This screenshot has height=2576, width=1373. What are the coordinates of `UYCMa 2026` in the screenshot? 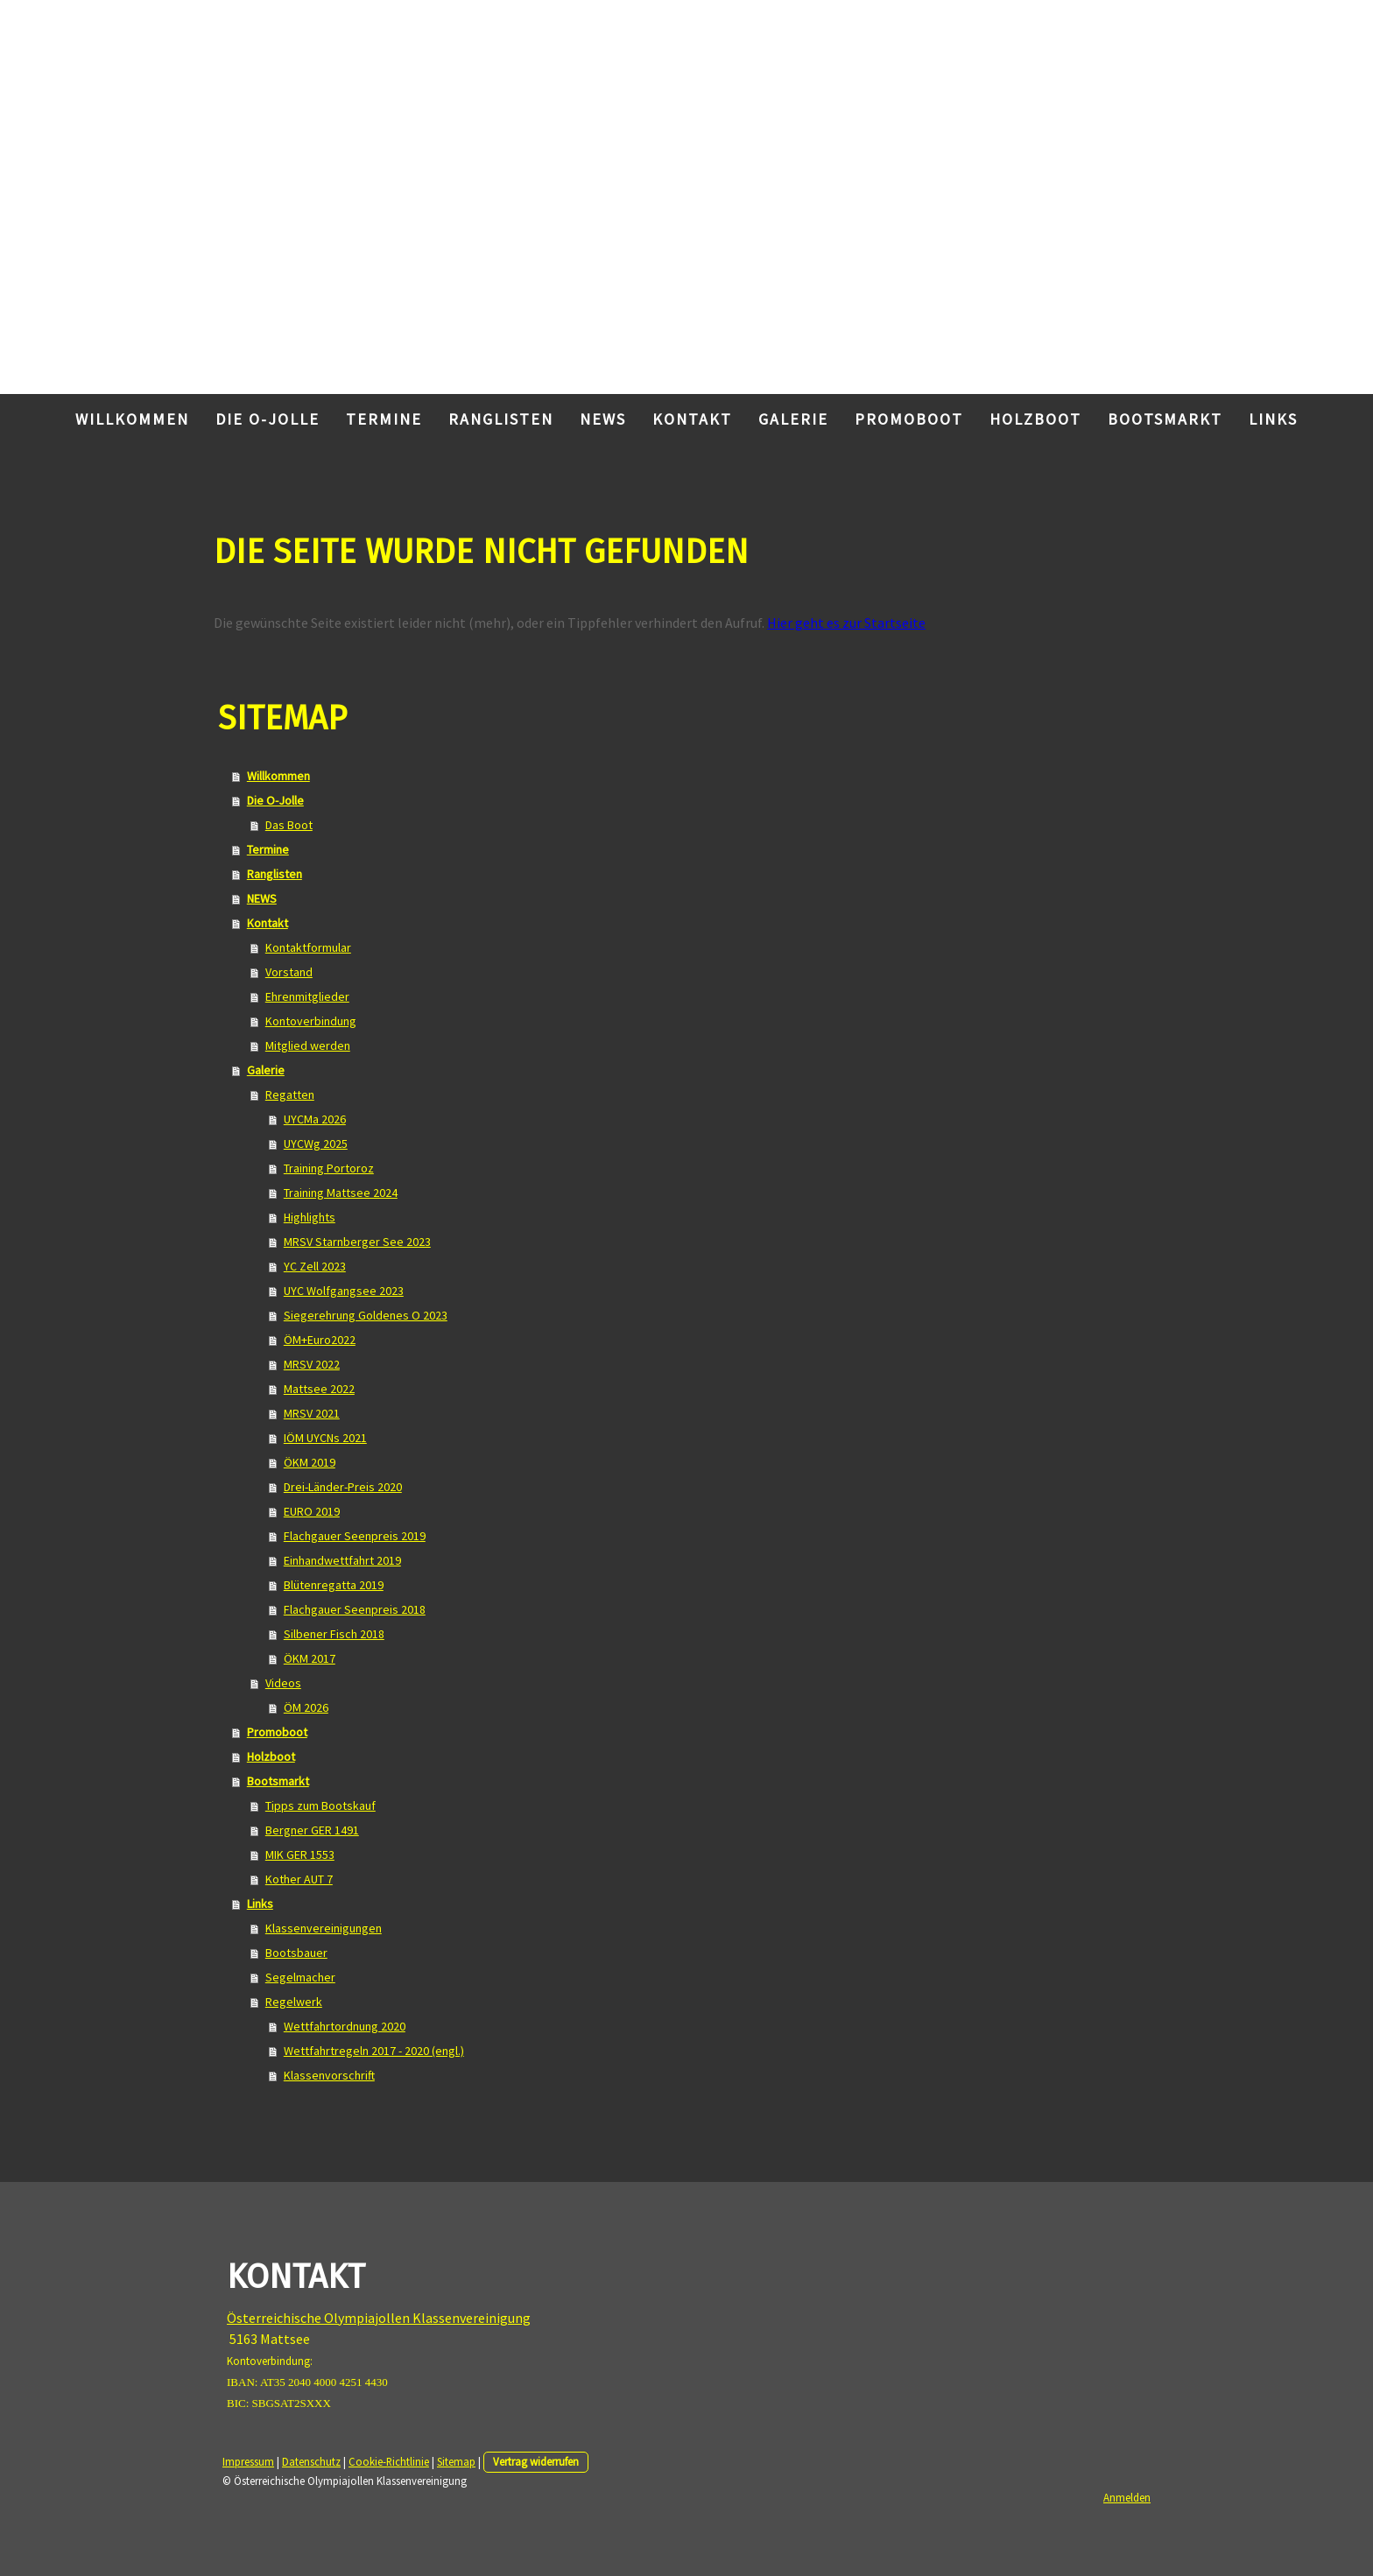 It's located at (315, 1119).